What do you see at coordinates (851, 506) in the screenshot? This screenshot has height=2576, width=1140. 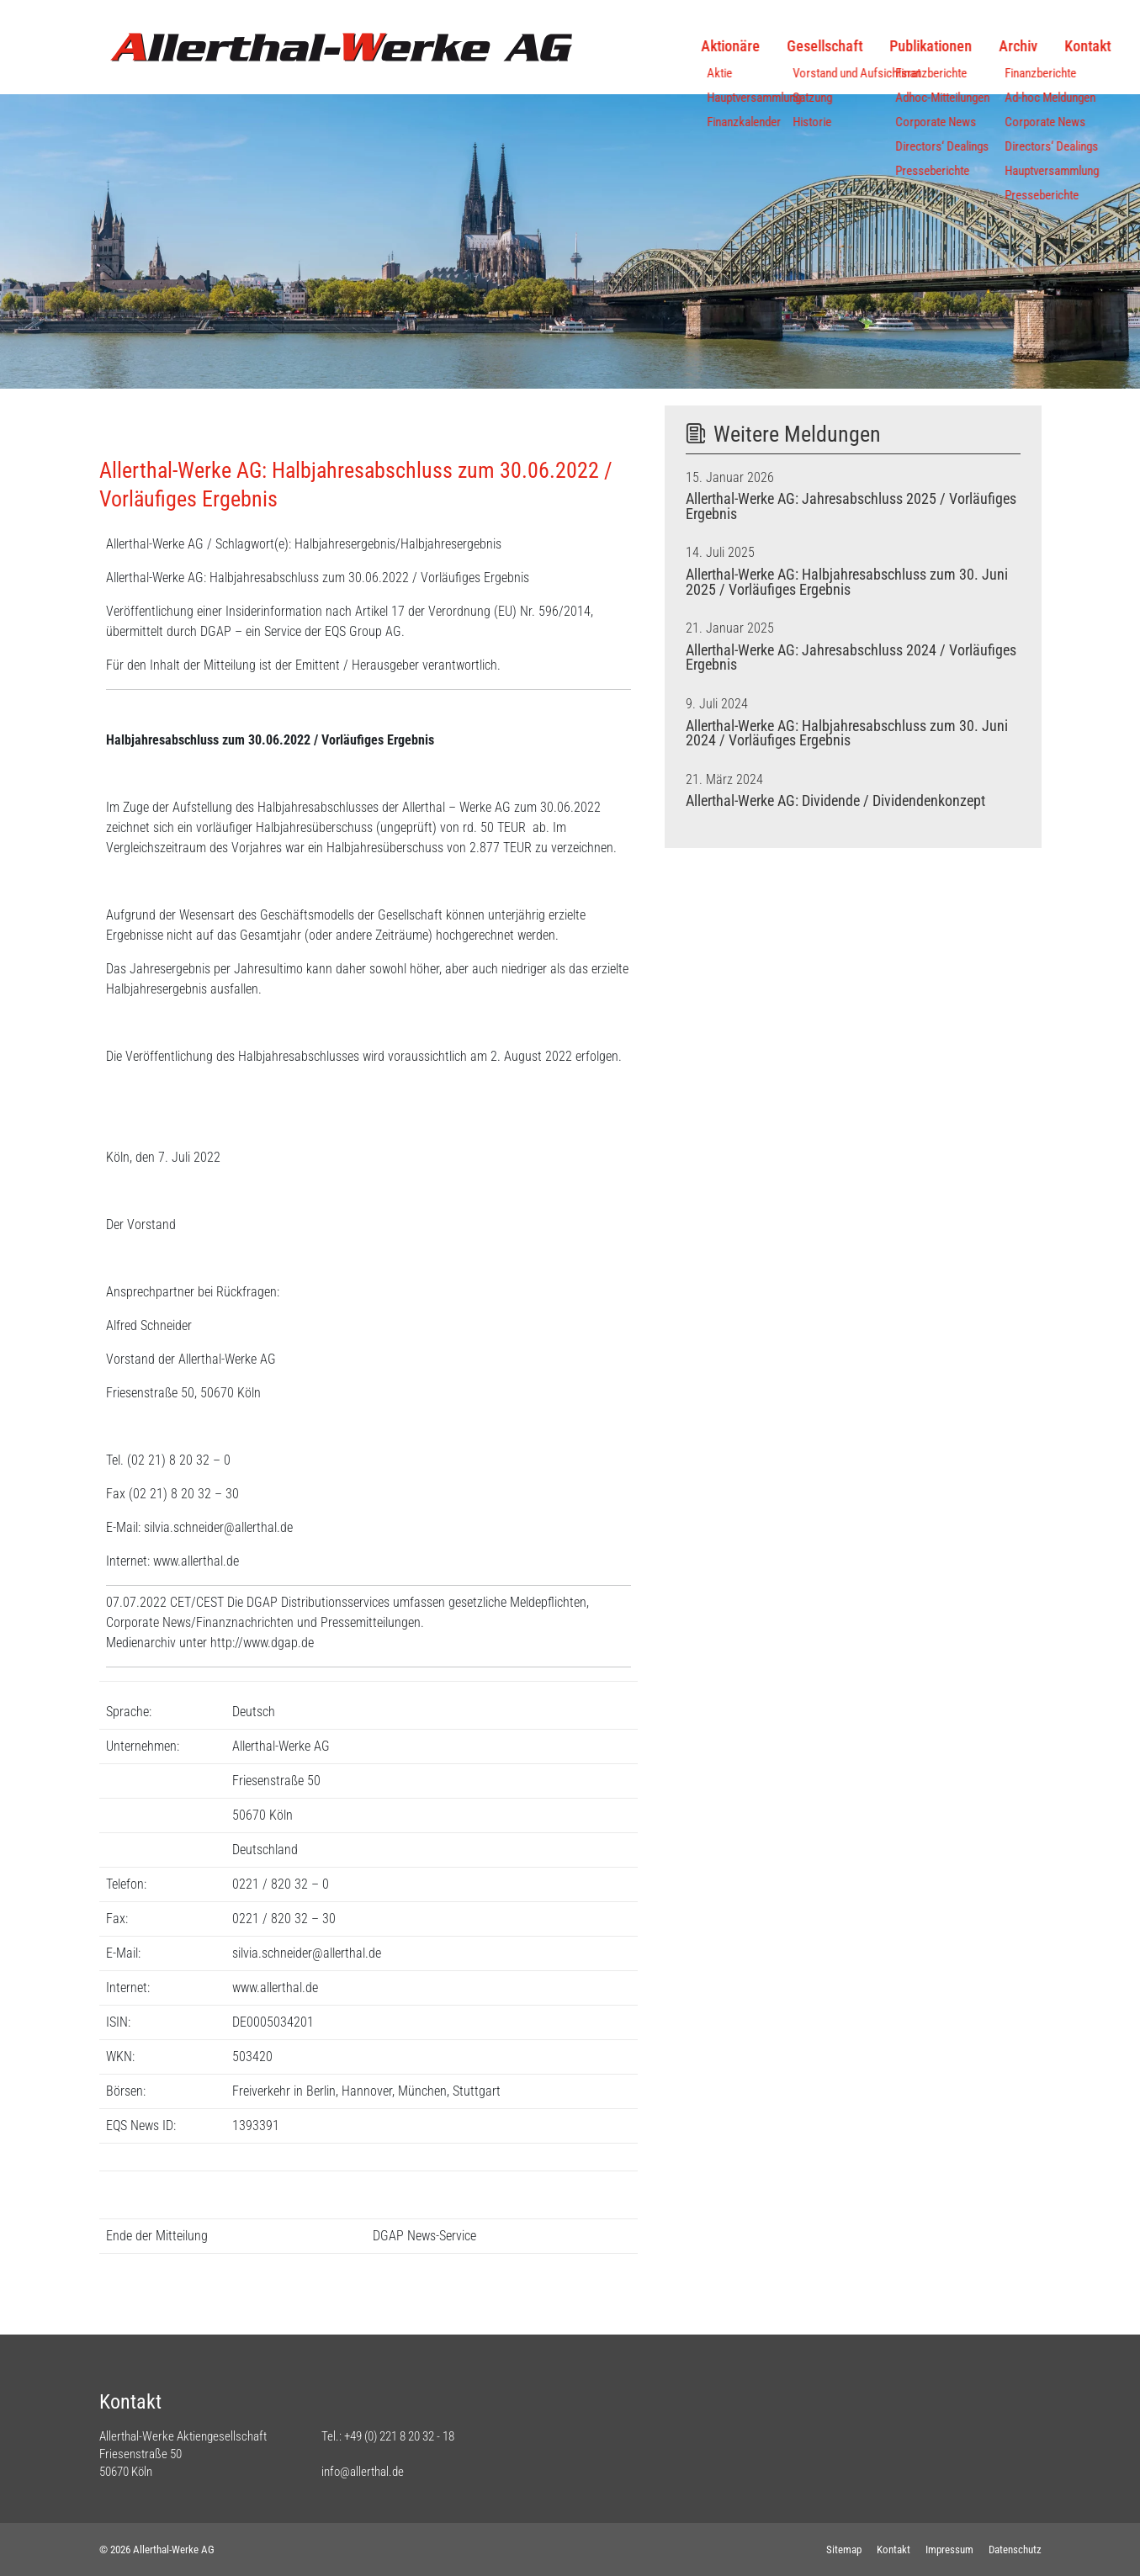 I see `Allerthal-Werke AG: Jahresabschluss 2025 / Vorläufiges Ergebnis` at bounding box center [851, 506].